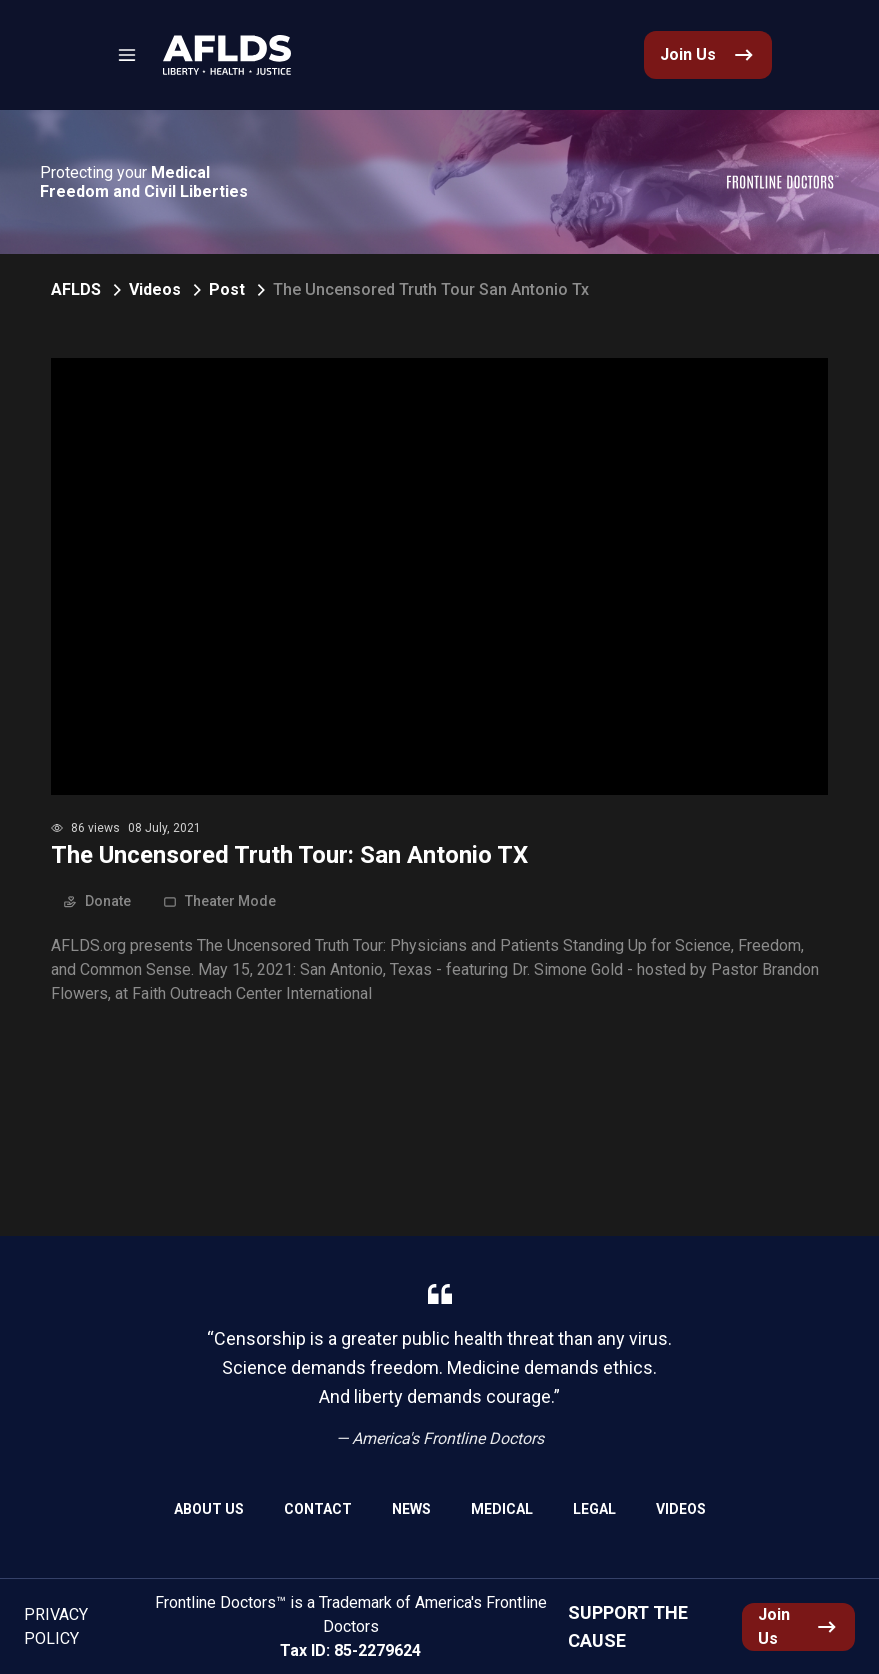  What do you see at coordinates (594, 1509) in the screenshot?
I see `Legal` at bounding box center [594, 1509].